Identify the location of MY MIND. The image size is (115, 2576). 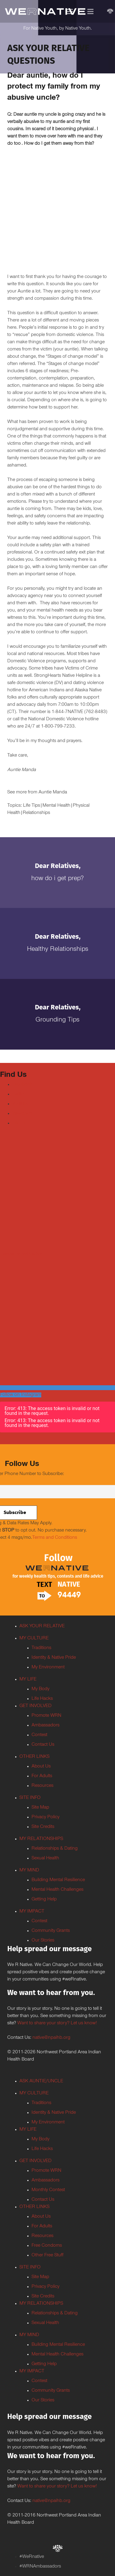
(29, 1870).